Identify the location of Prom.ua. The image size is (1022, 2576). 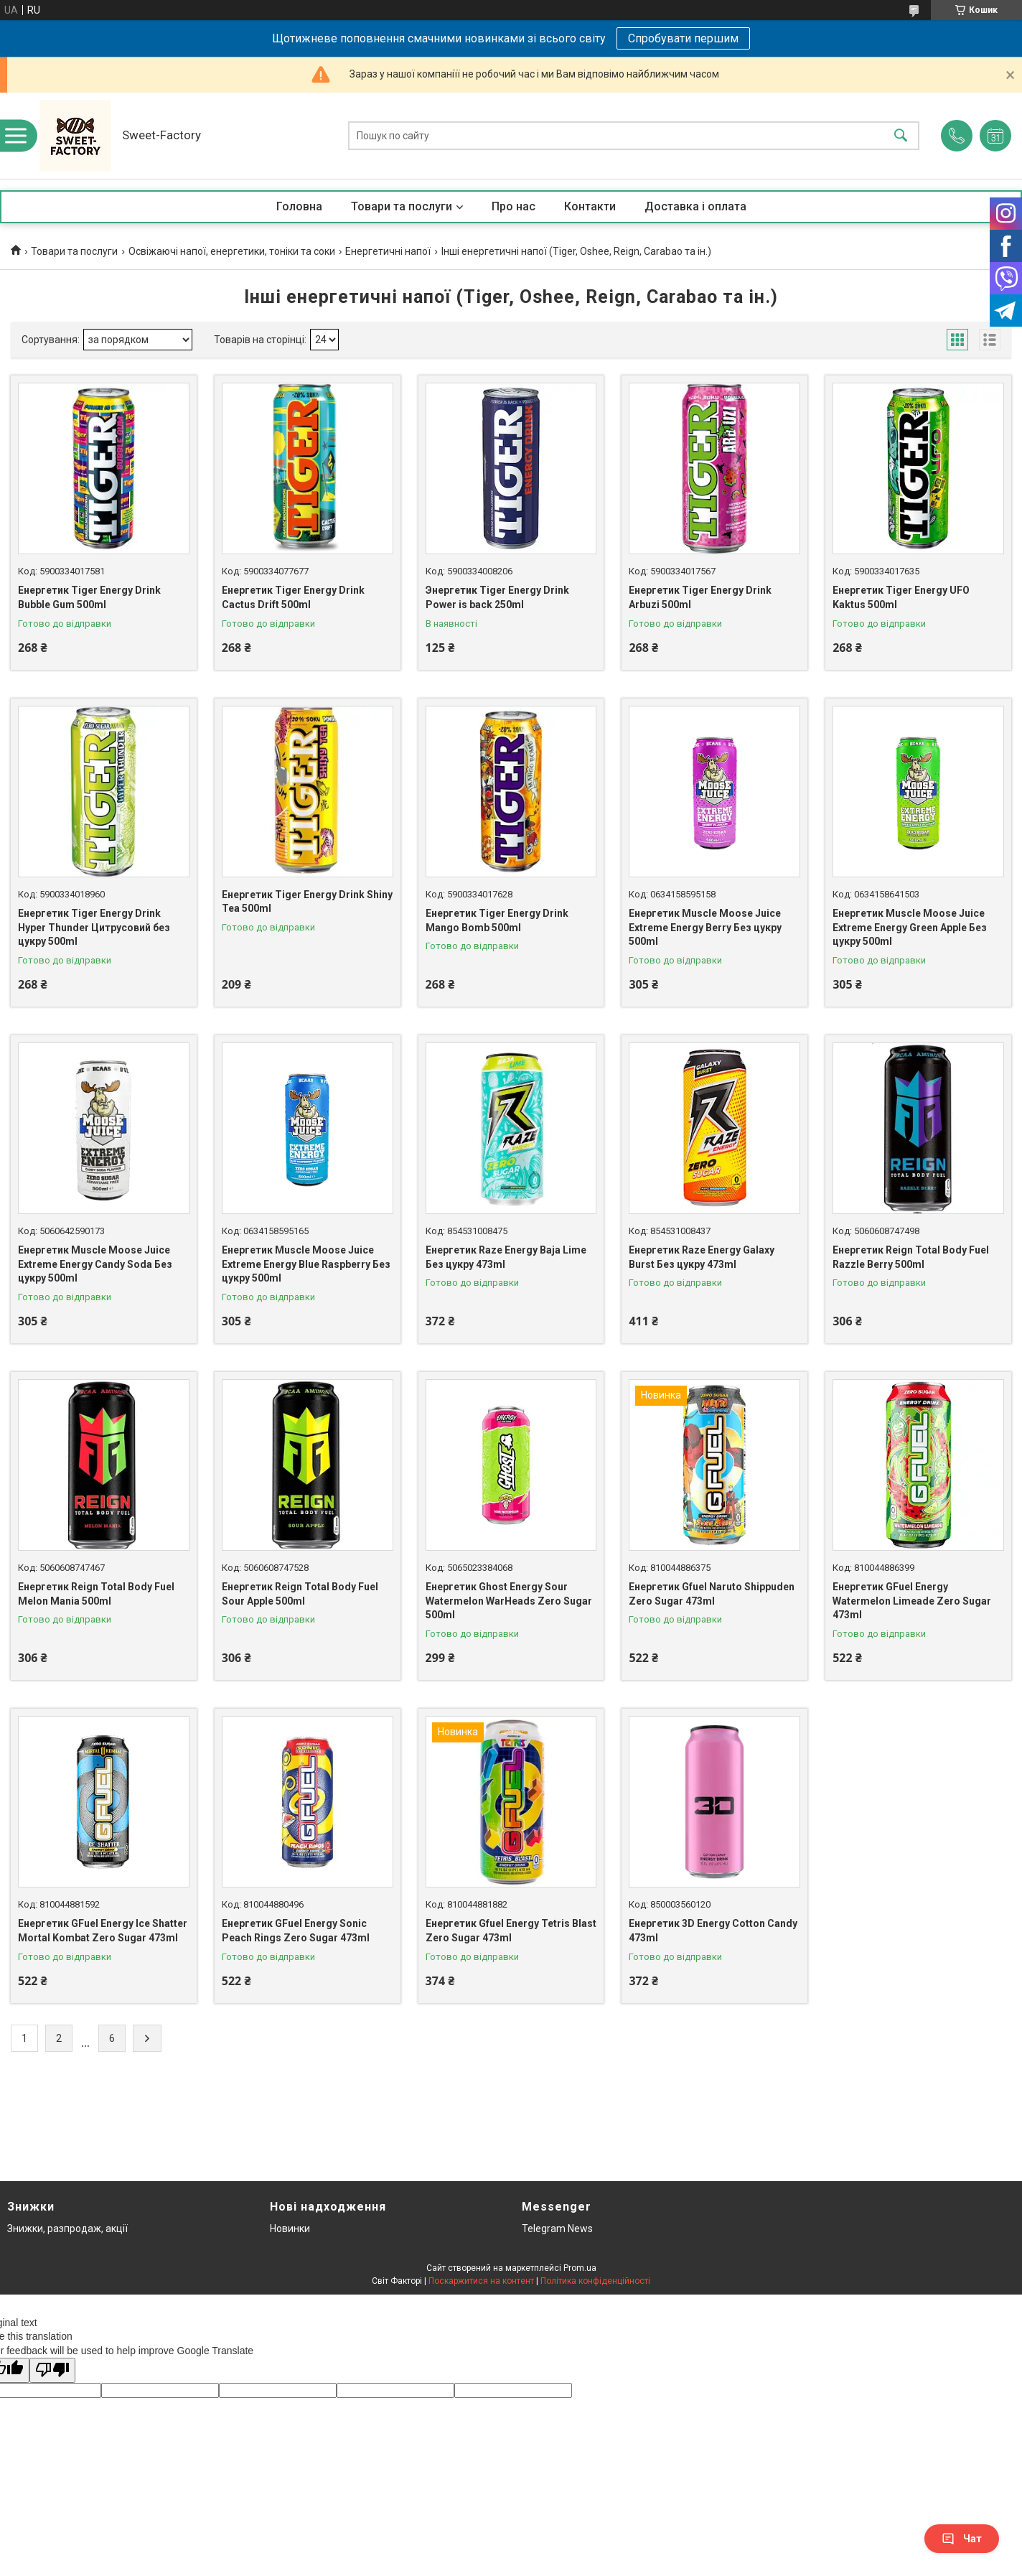
(579, 2268).